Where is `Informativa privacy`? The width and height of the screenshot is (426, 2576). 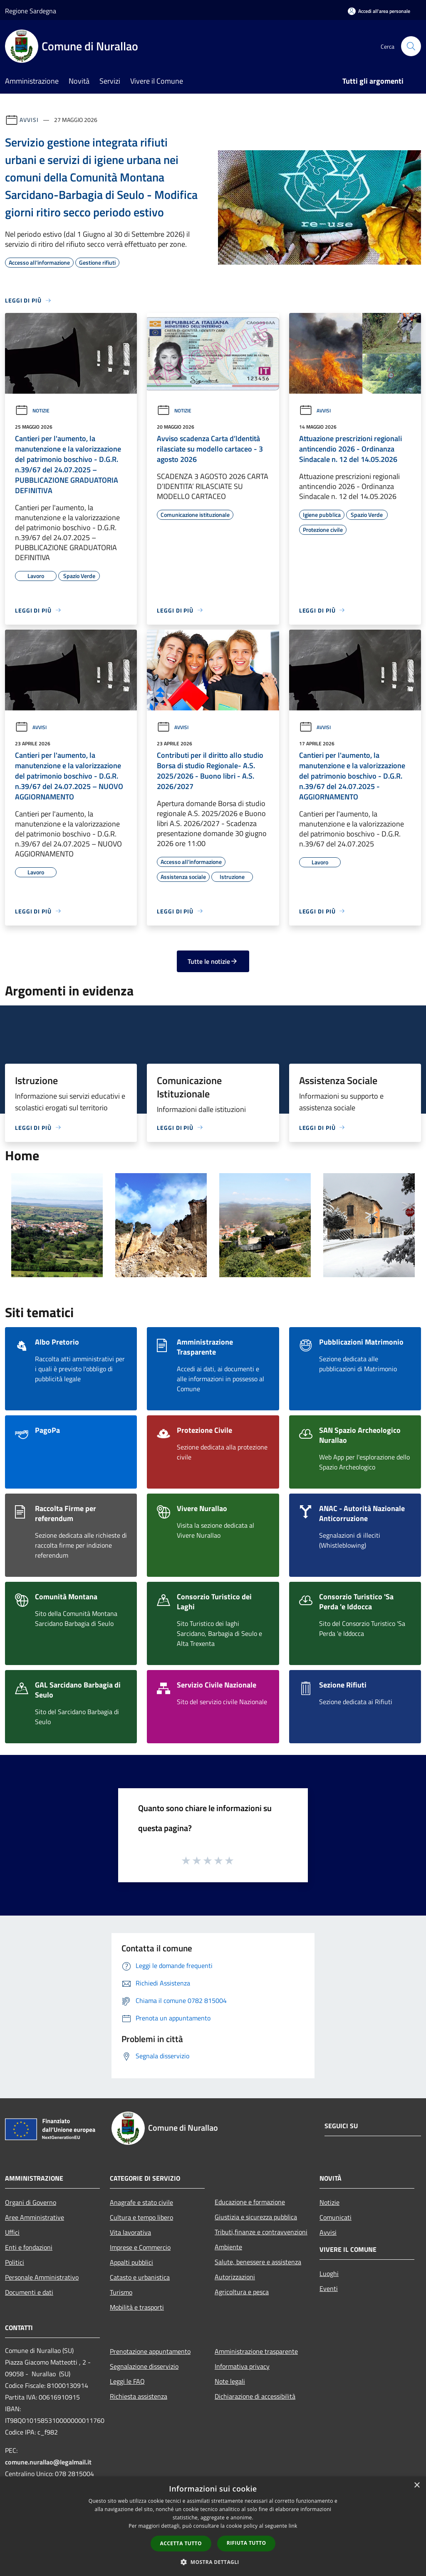
Informativa privacy is located at coordinates (242, 2366).